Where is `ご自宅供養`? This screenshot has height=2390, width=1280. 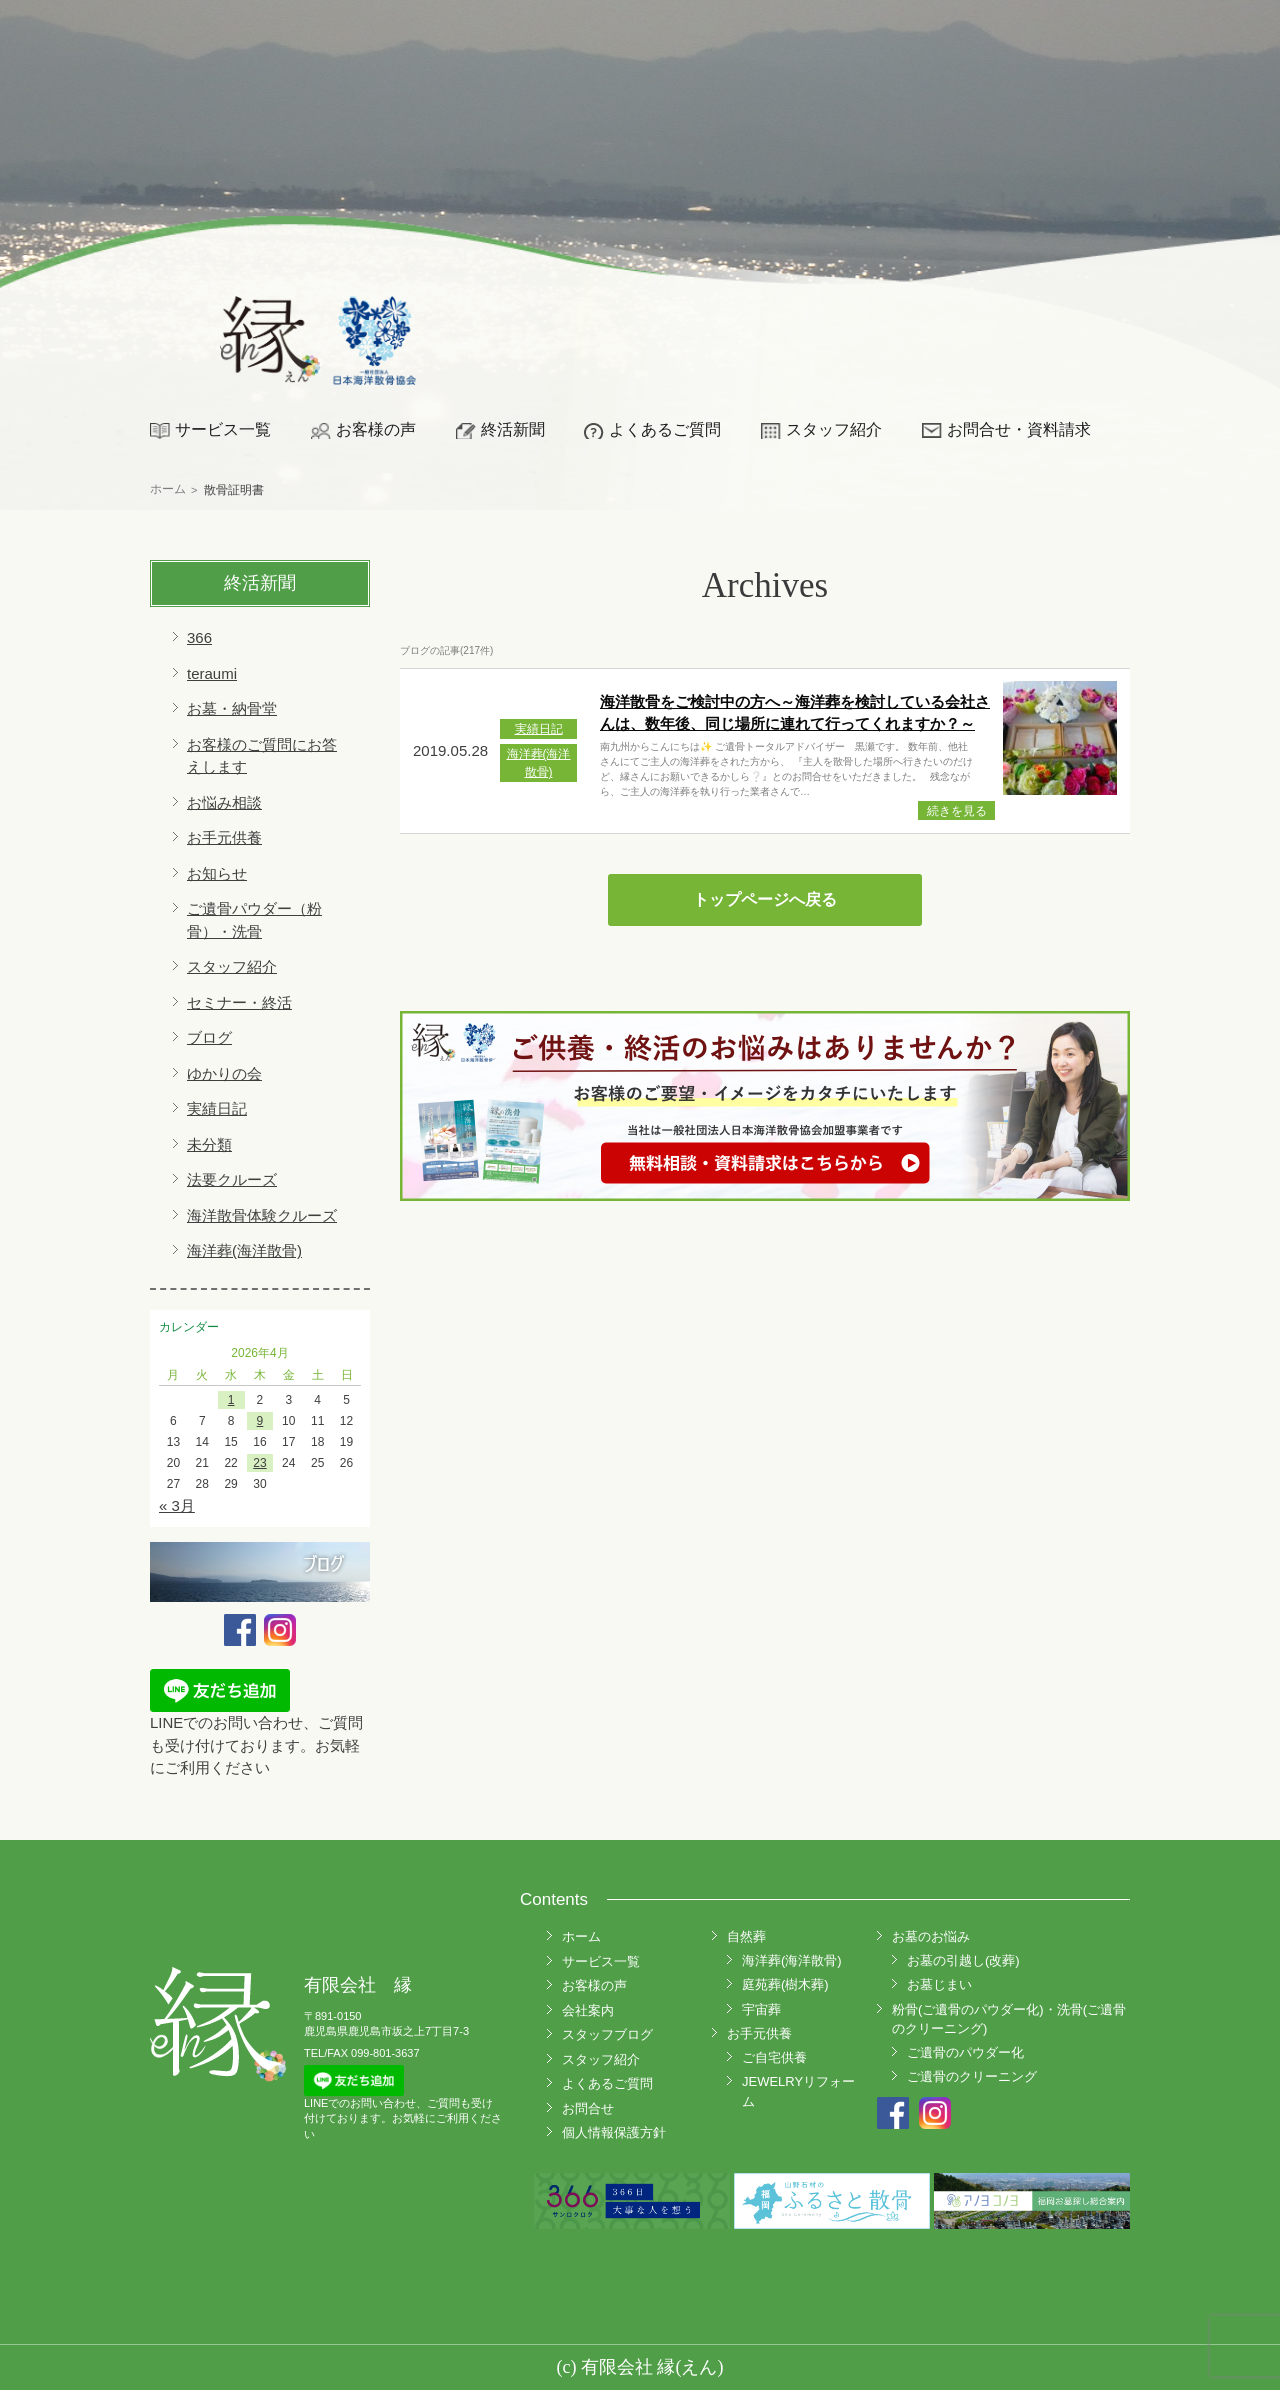
ご自宅供養 is located at coordinates (774, 2057).